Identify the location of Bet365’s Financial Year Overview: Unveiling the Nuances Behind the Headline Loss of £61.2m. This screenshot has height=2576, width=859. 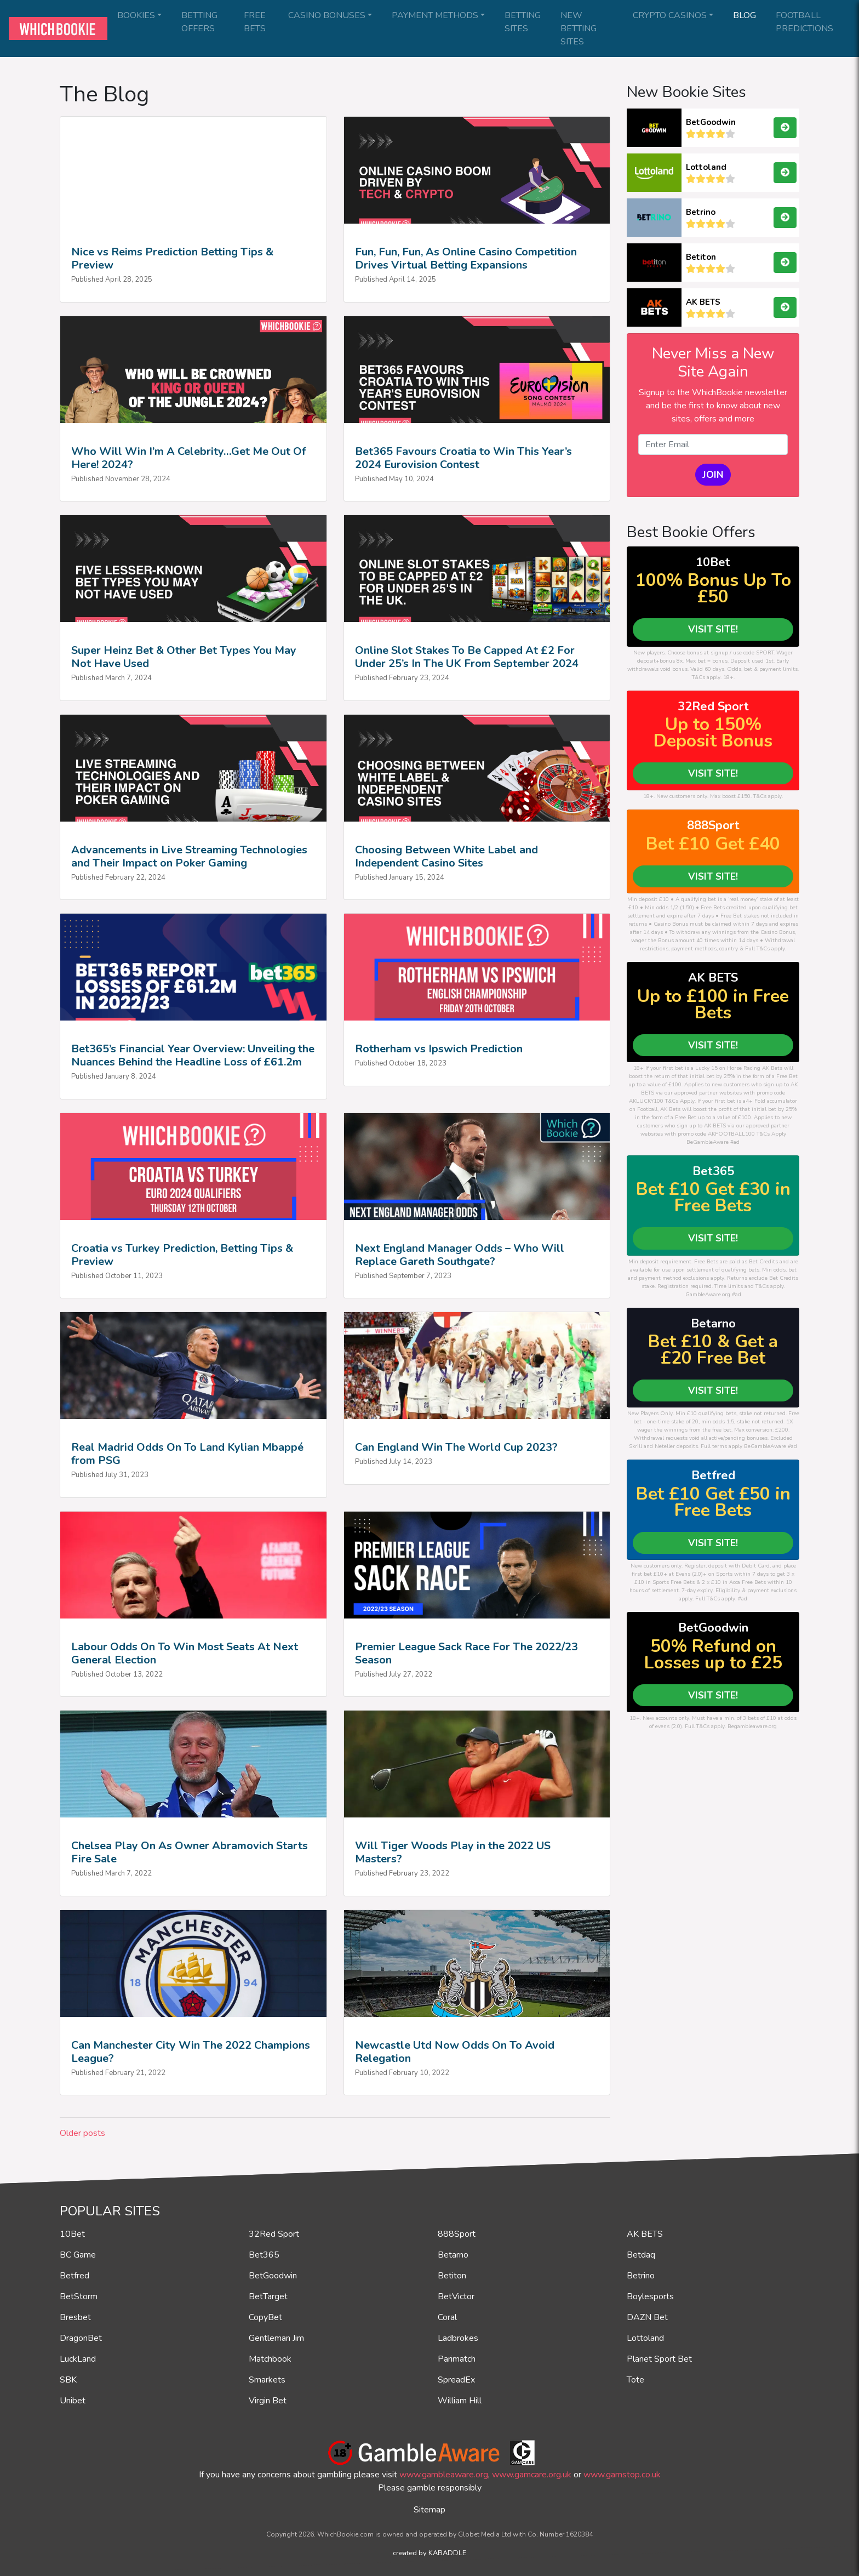
(192, 1055).